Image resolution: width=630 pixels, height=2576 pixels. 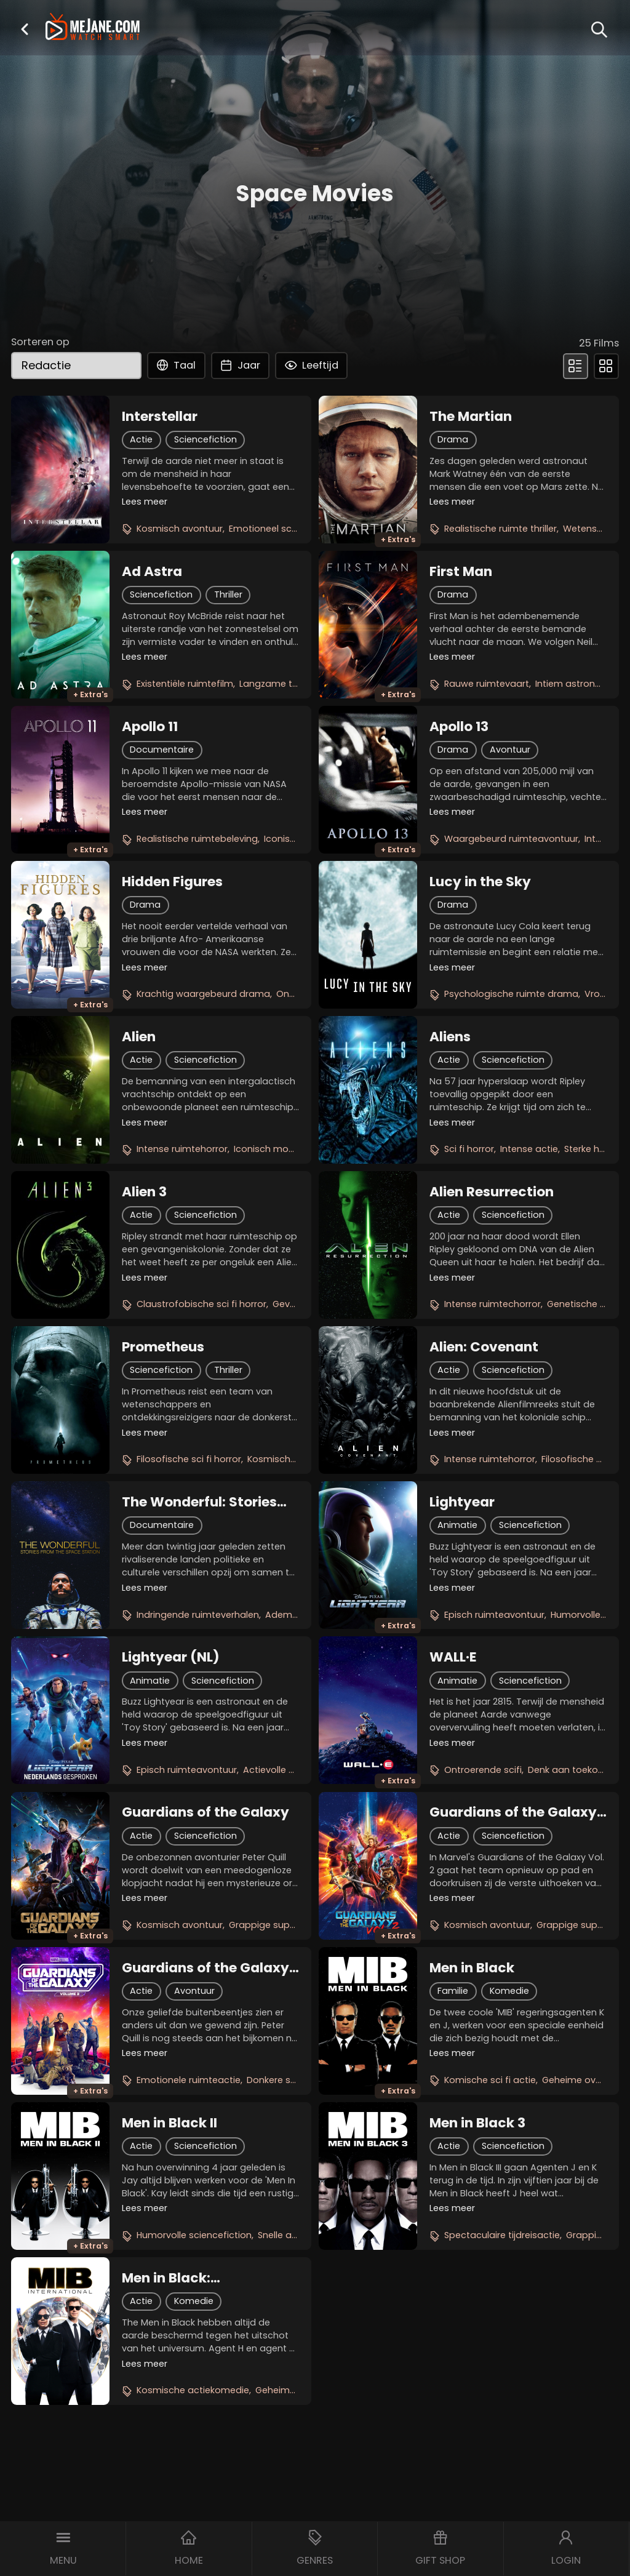 What do you see at coordinates (193, 2390) in the screenshot?
I see `Kosmische actiekomedie` at bounding box center [193, 2390].